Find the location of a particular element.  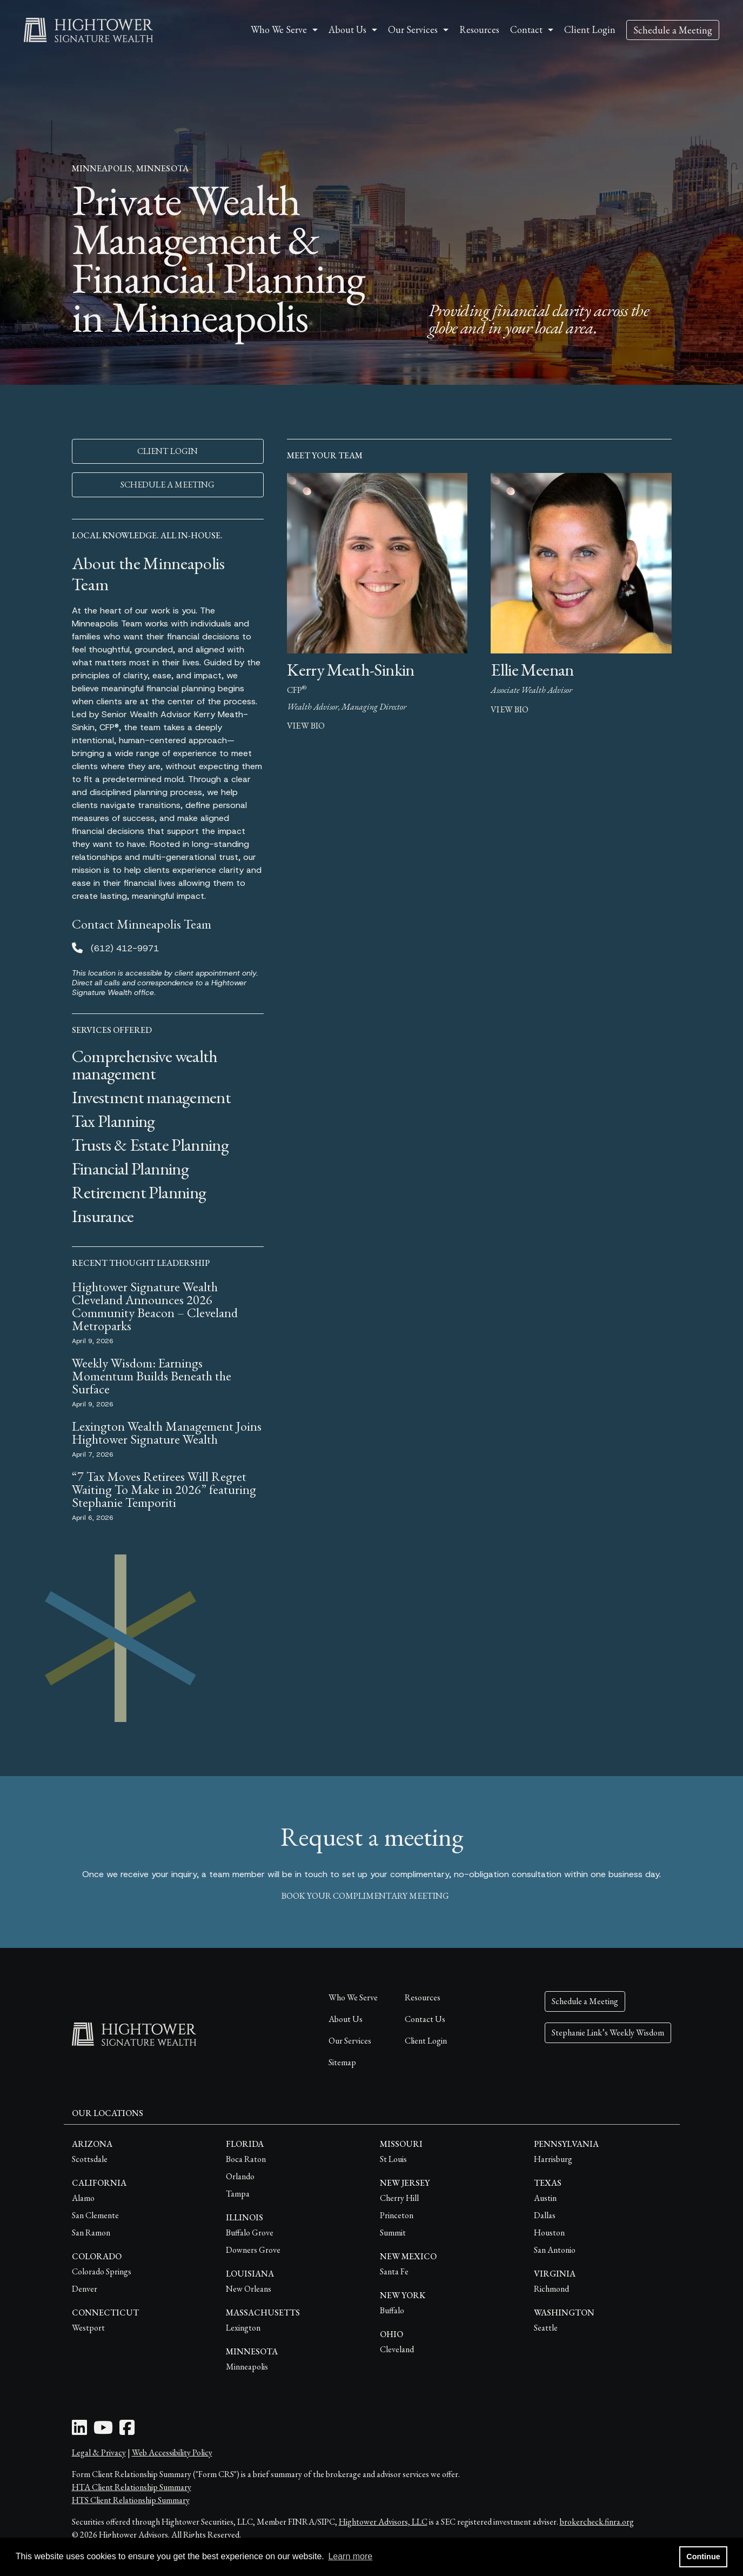

San Ramon is located at coordinates (91, 2232).